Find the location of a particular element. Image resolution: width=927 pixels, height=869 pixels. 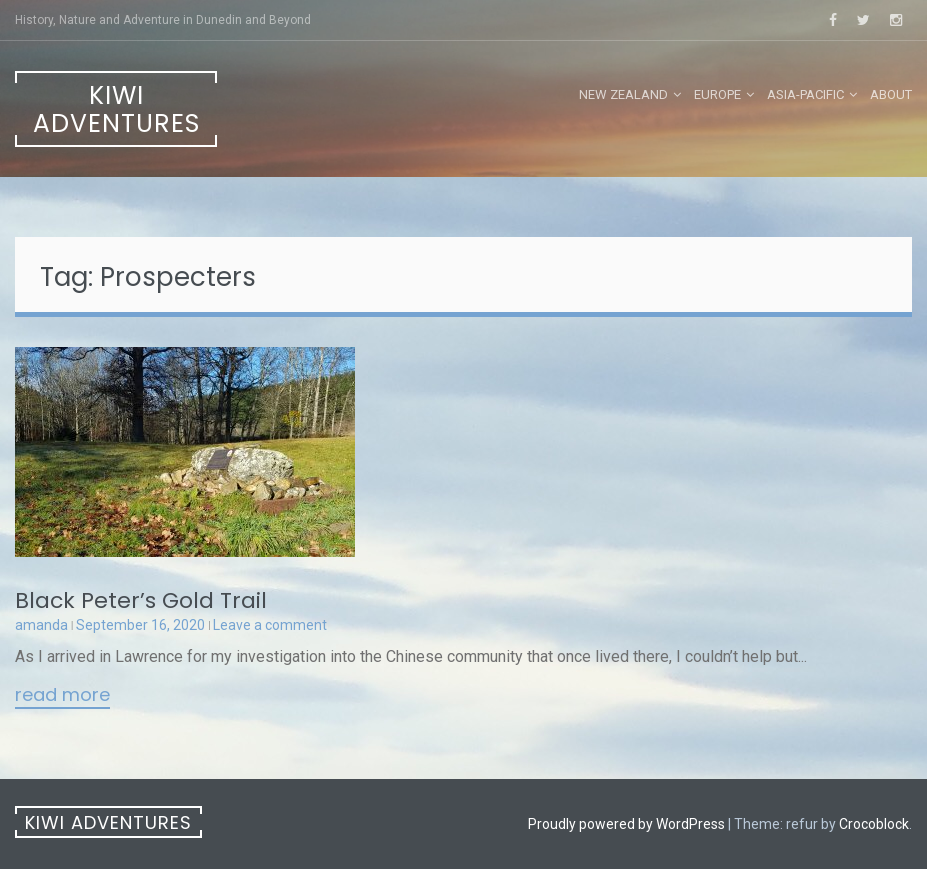

Proudly powered by WordPress is located at coordinates (626, 824).